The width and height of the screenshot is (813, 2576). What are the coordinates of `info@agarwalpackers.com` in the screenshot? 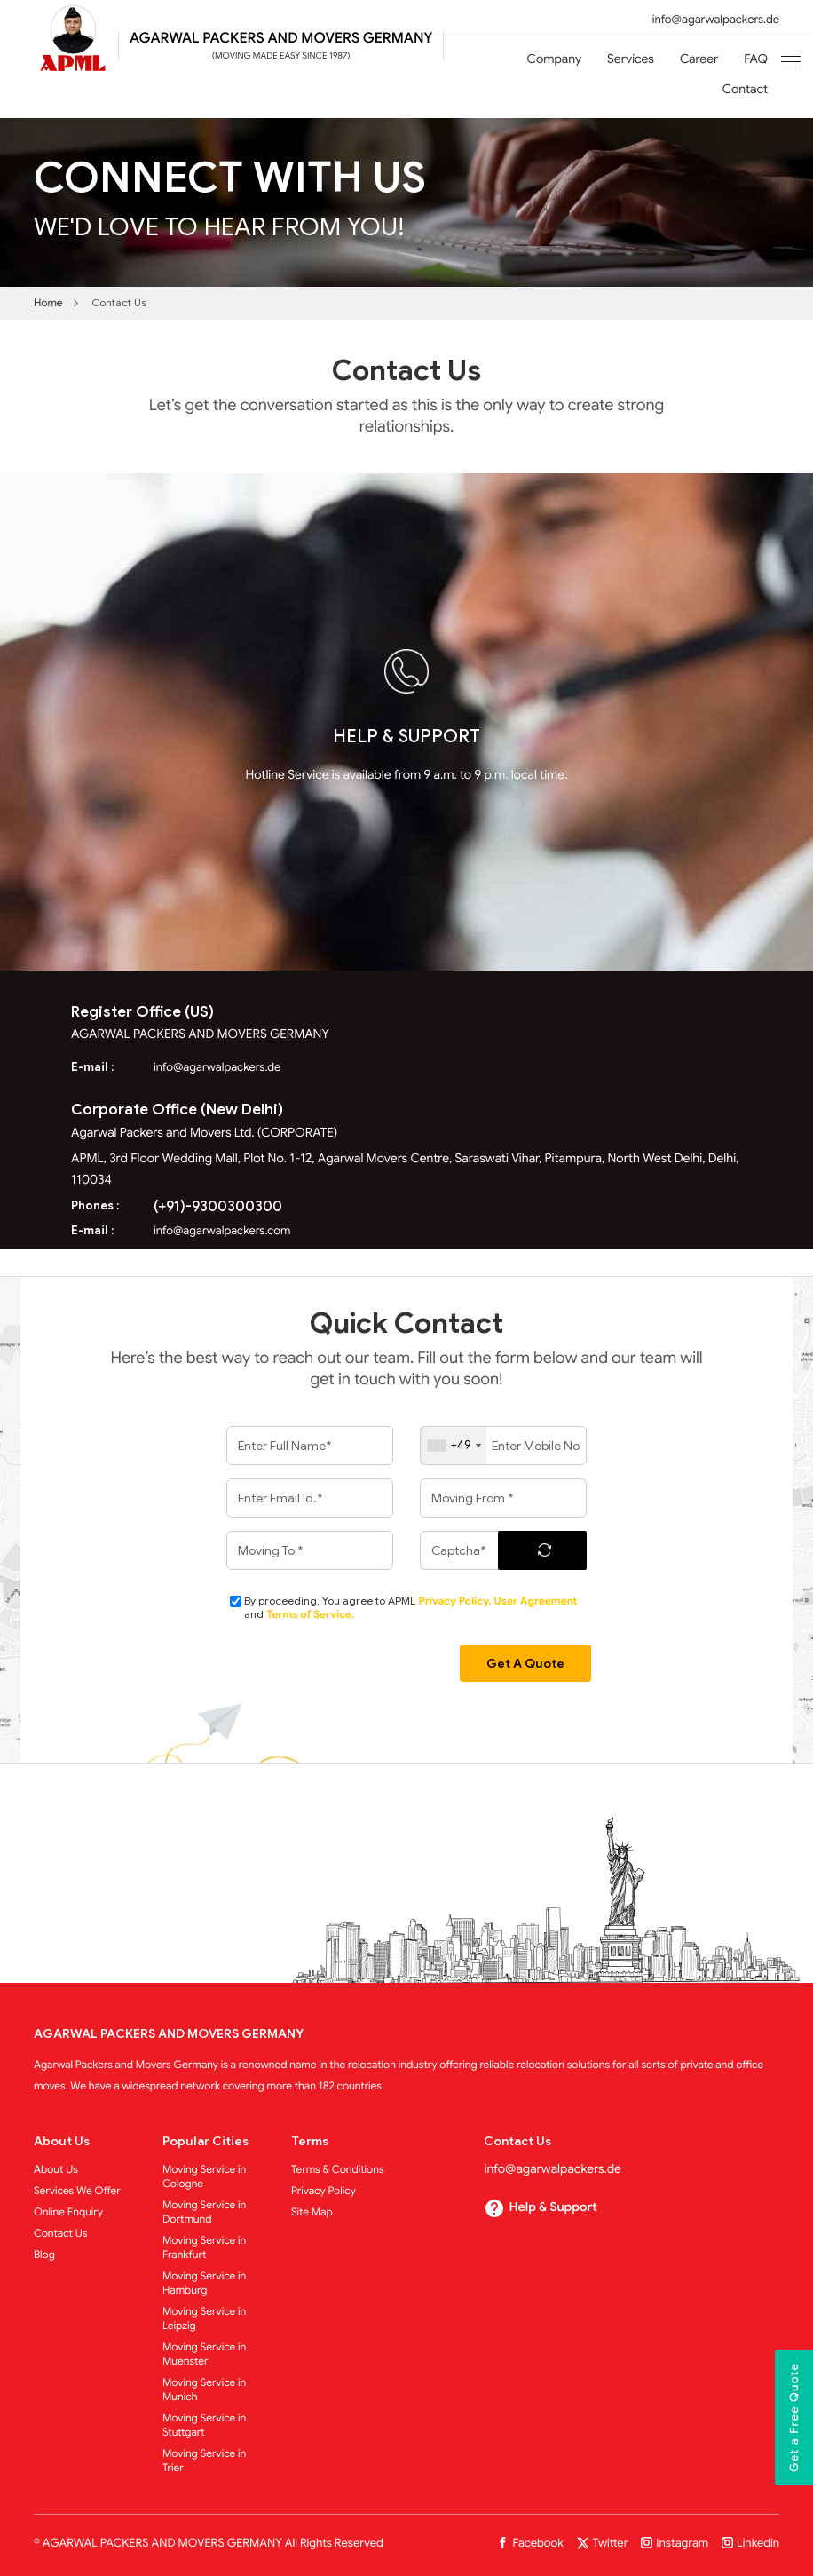 It's located at (222, 1230).